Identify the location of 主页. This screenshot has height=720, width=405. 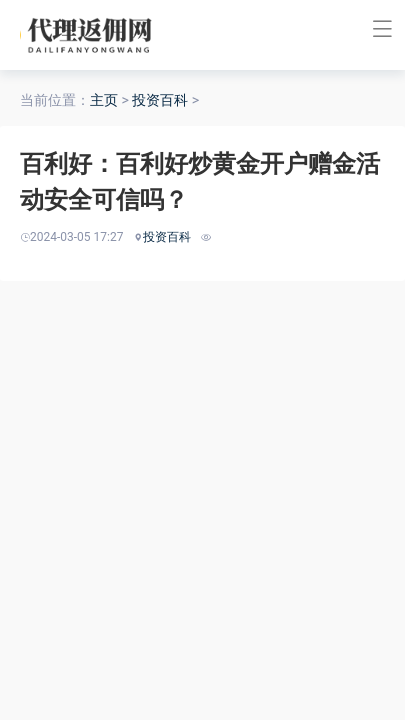
(104, 100).